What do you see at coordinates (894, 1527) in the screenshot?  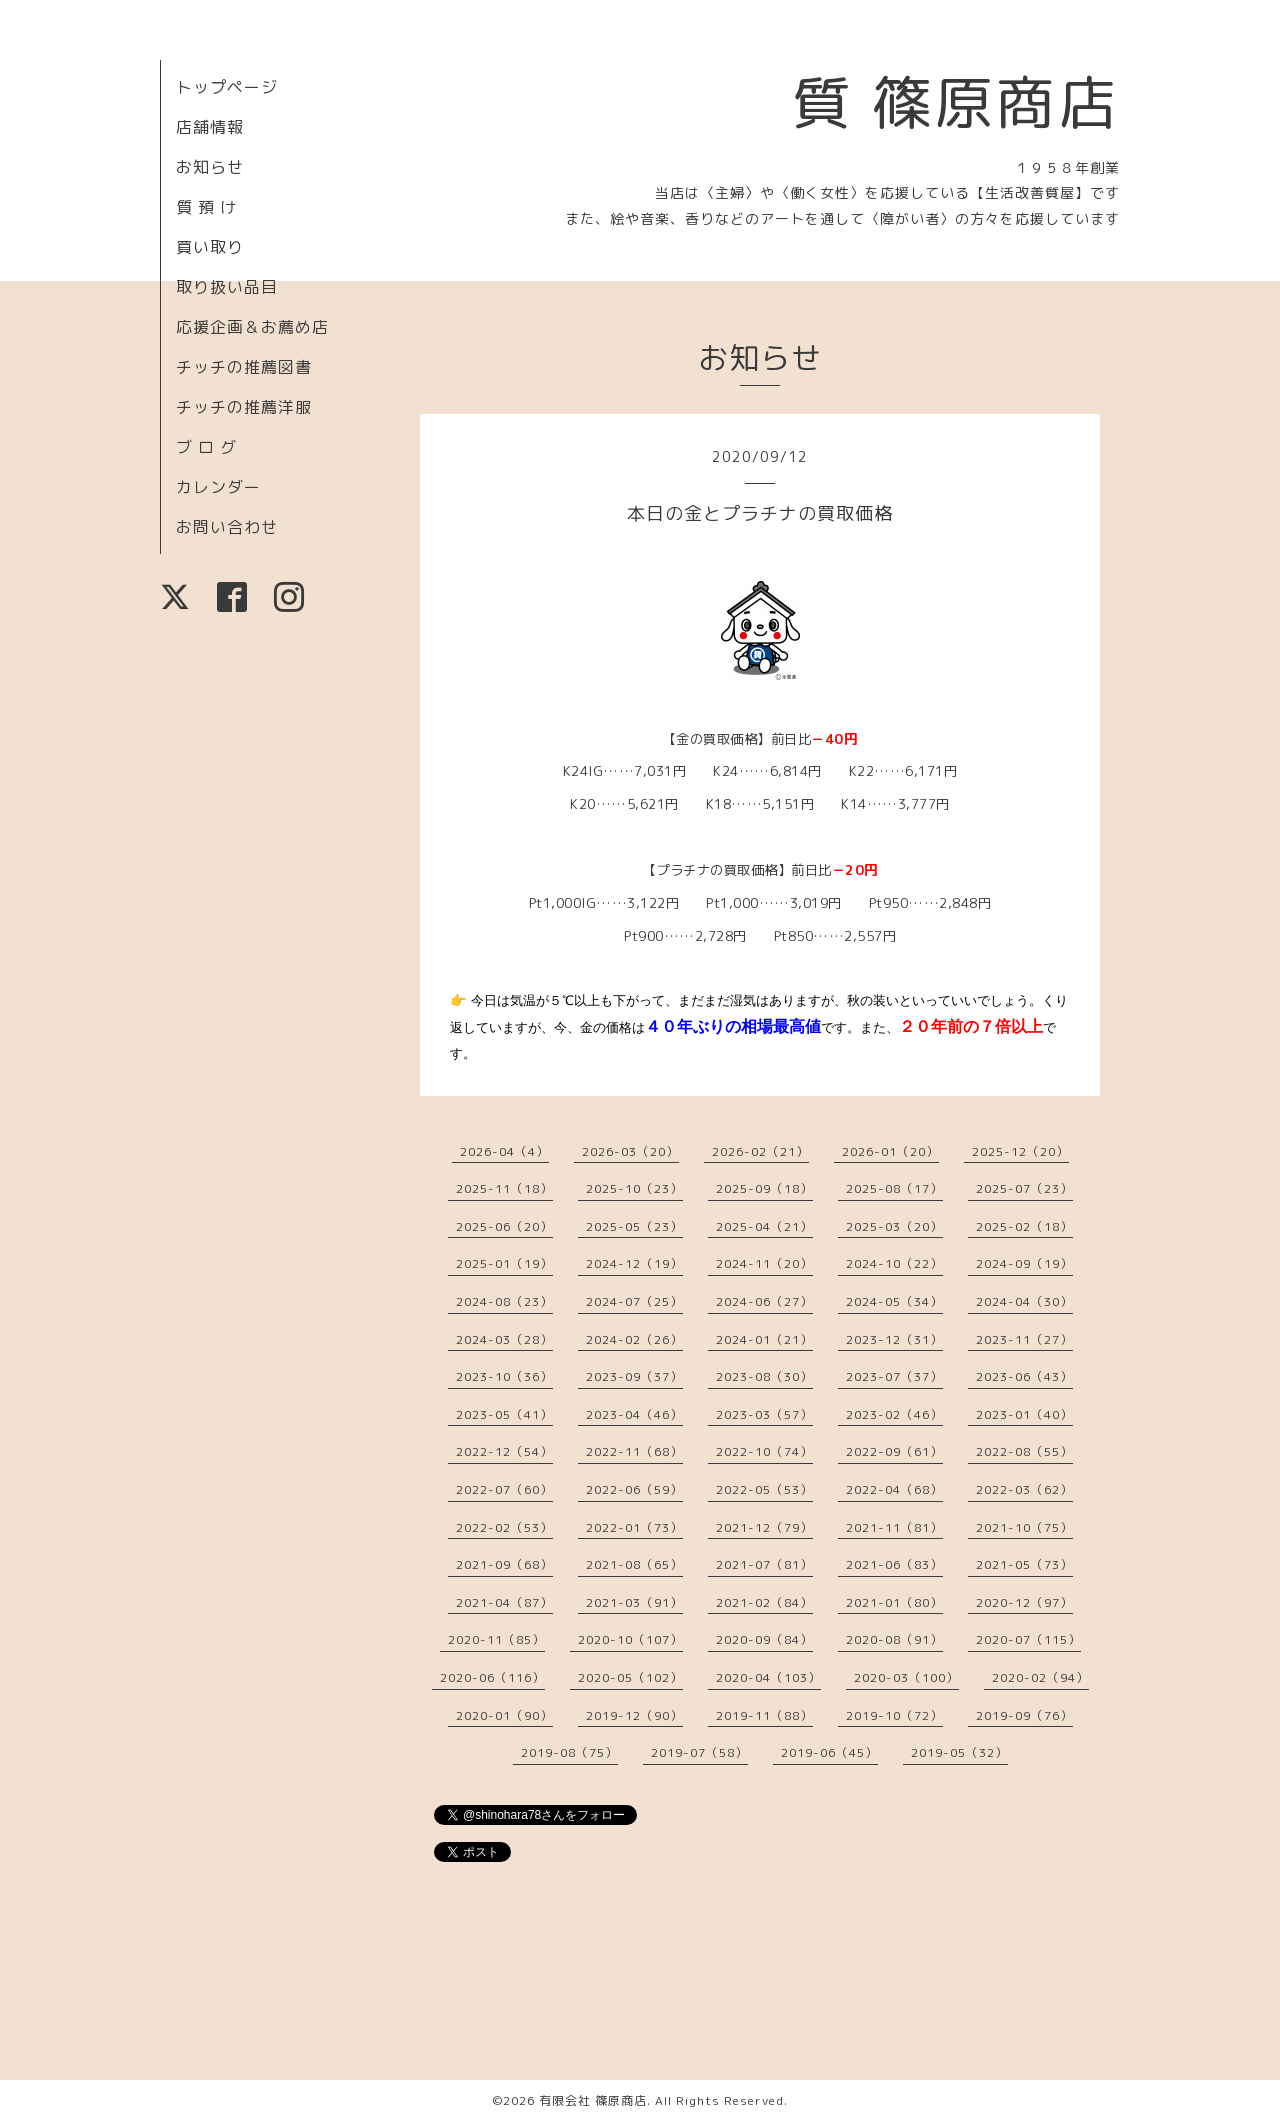 I see `2021-11（81）` at bounding box center [894, 1527].